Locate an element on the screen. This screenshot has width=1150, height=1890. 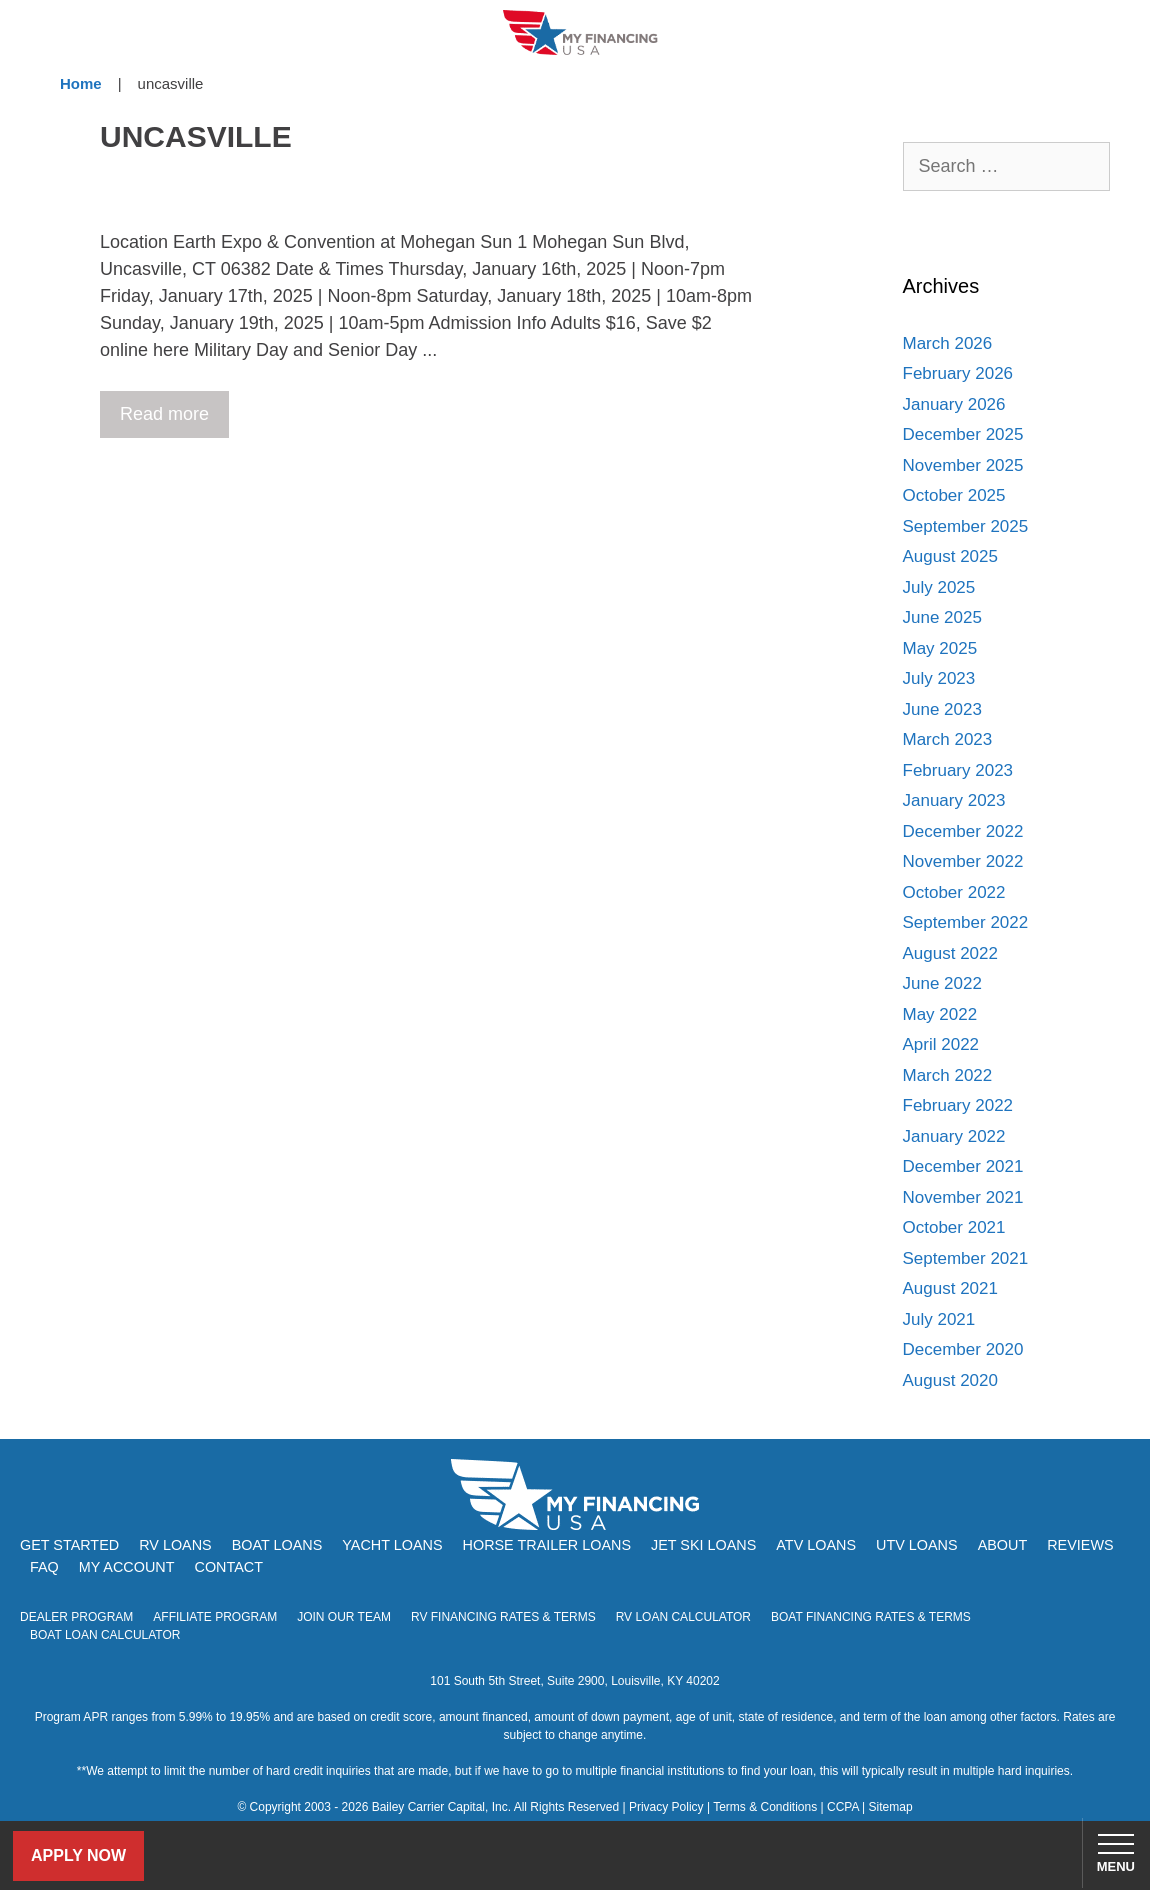
December 2025 is located at coordinates (963, 434).